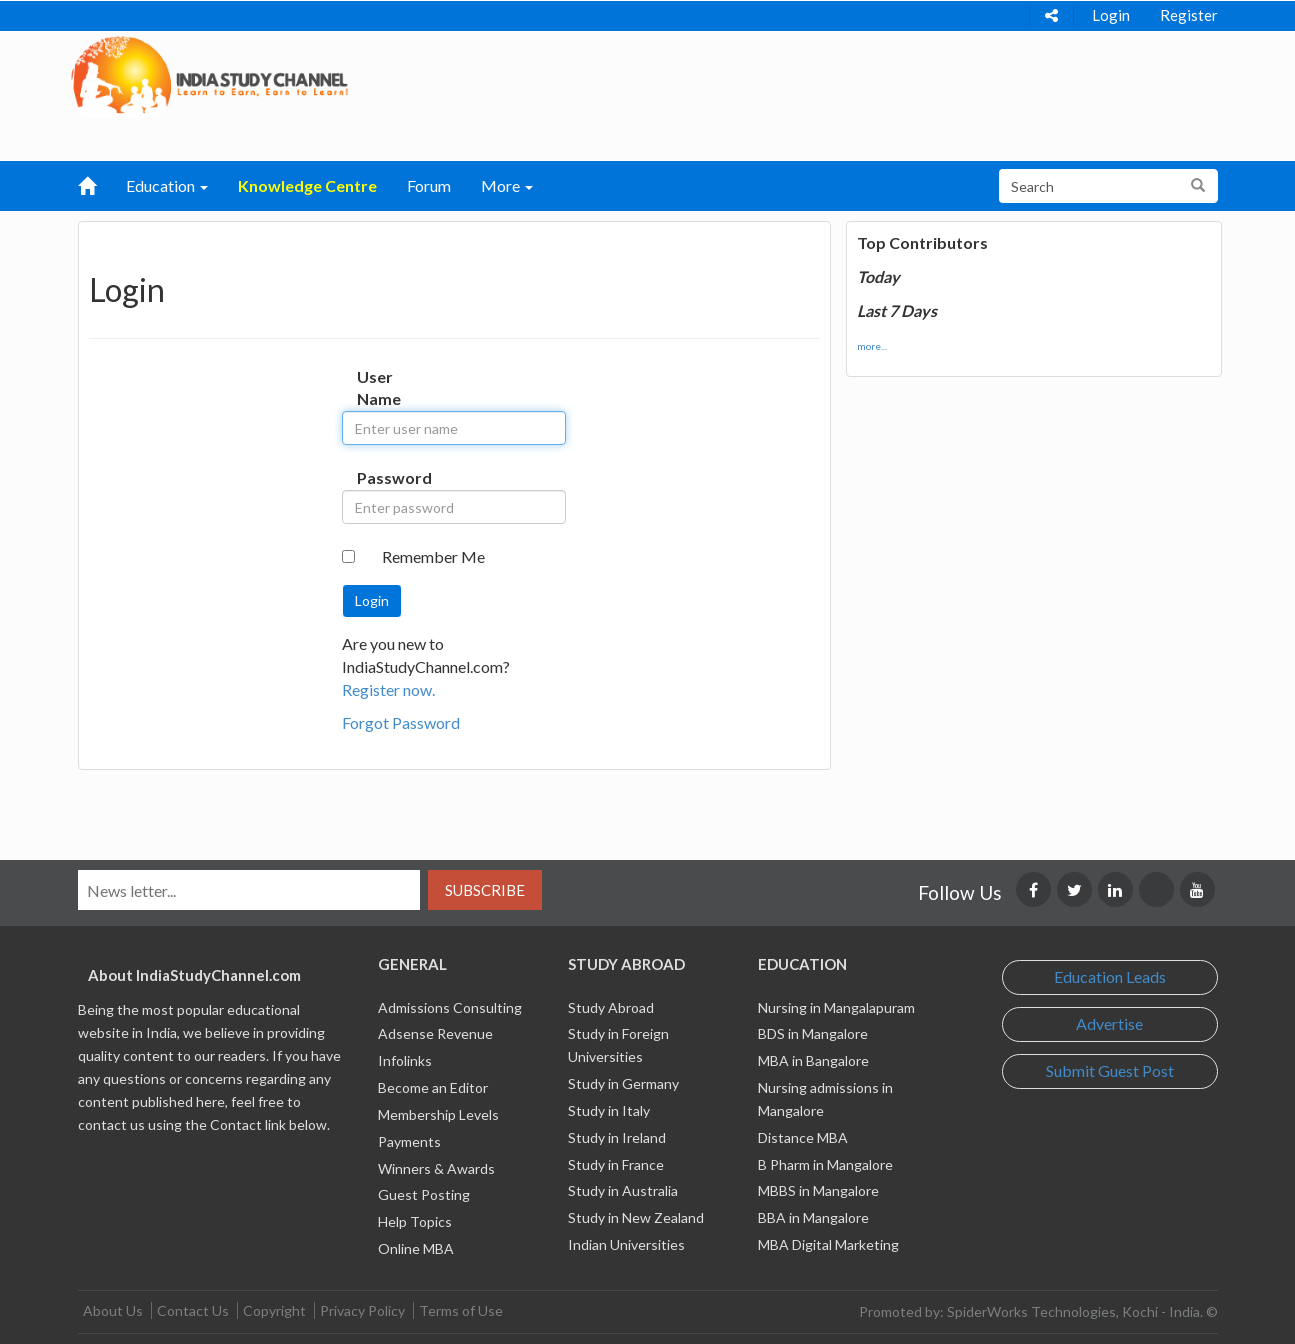 The height and width of the screenshot is (1344, 1295). What do you see at coordinates (617, 1137) in the screenshot?
I see `Study in Ireland` at bounding box center [617, 1137].